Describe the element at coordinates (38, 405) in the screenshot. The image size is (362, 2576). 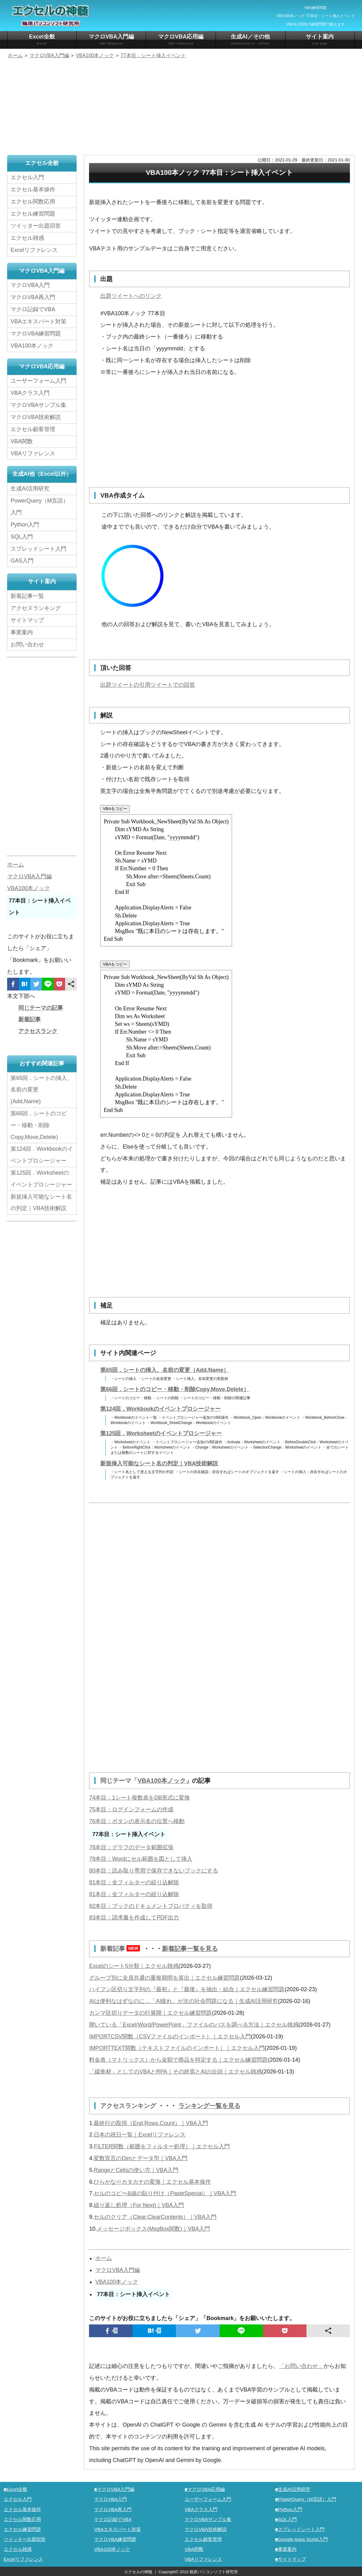
I see `マクロVBAサンプル集` at that location.